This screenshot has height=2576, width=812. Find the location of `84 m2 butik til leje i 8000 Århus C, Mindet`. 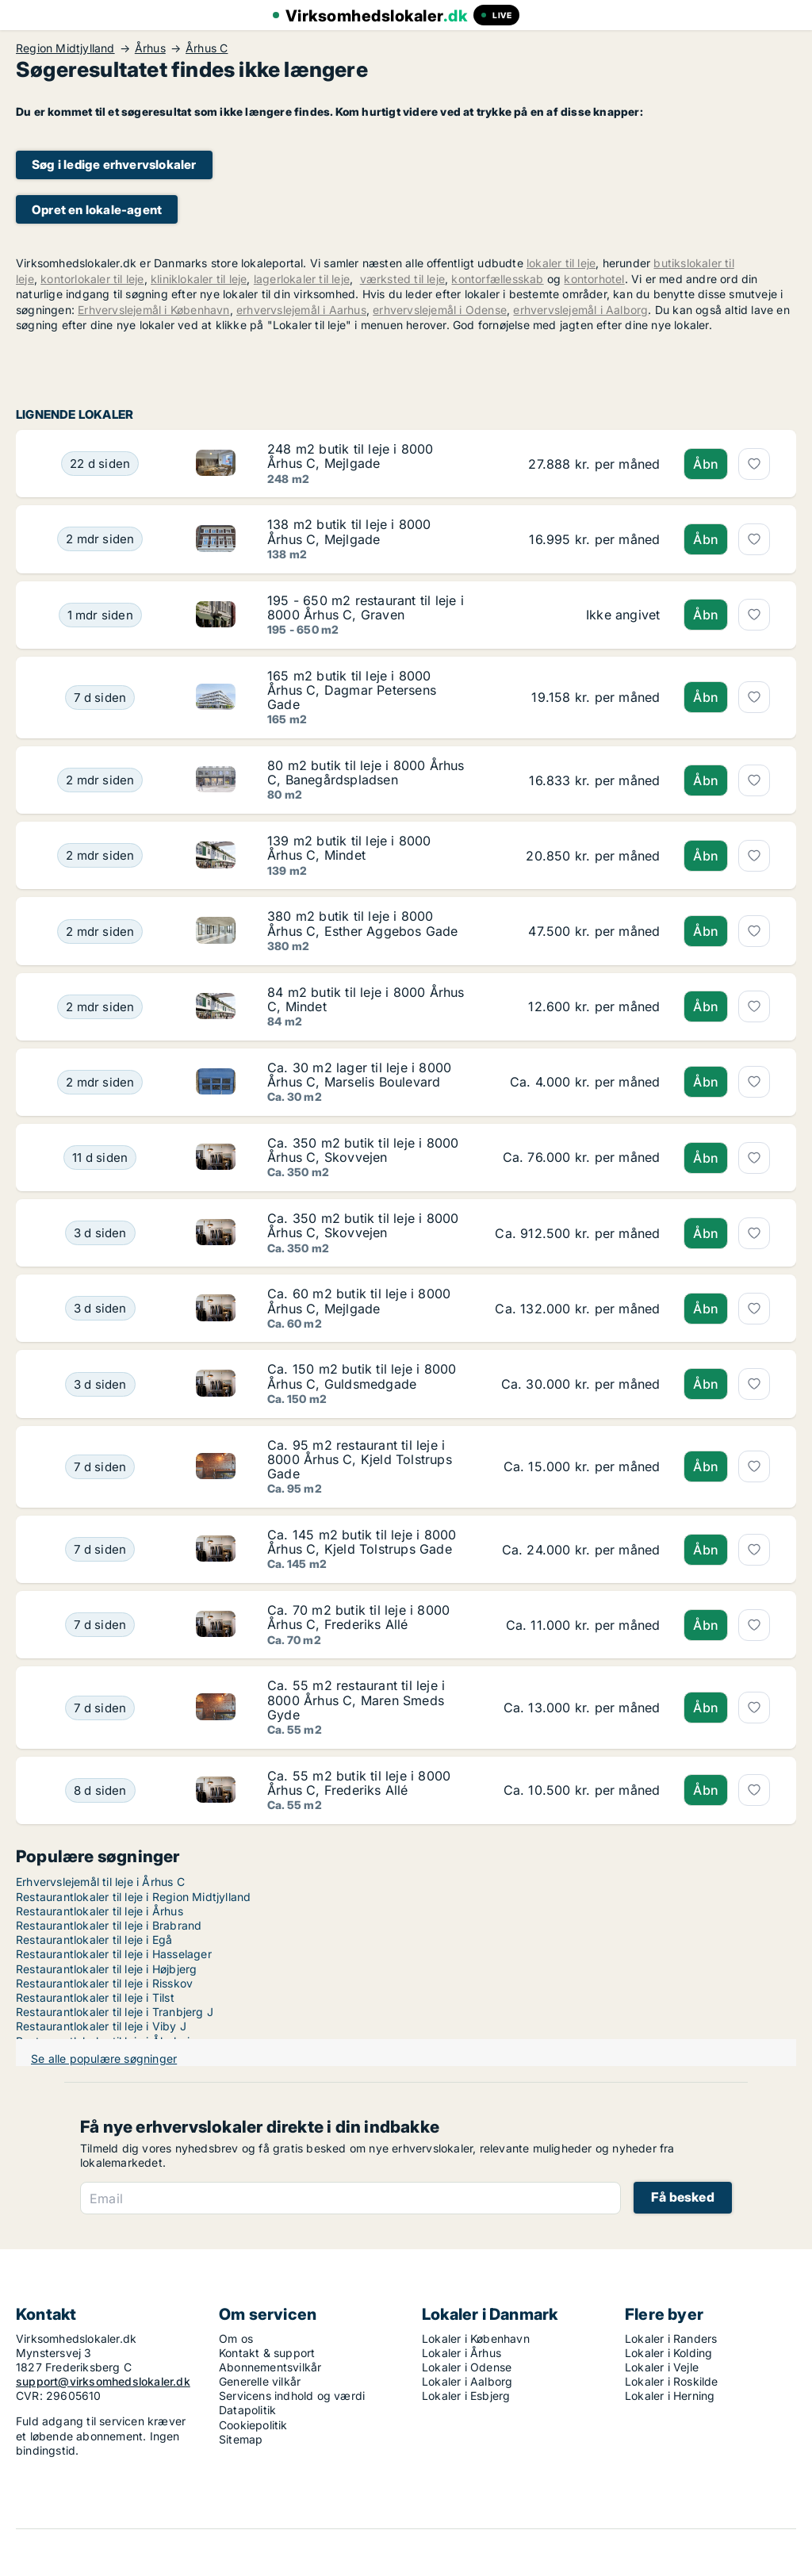

84 m2 butik til leje i 8000 Århus C, Mindet is located at coordinates (366, 999).